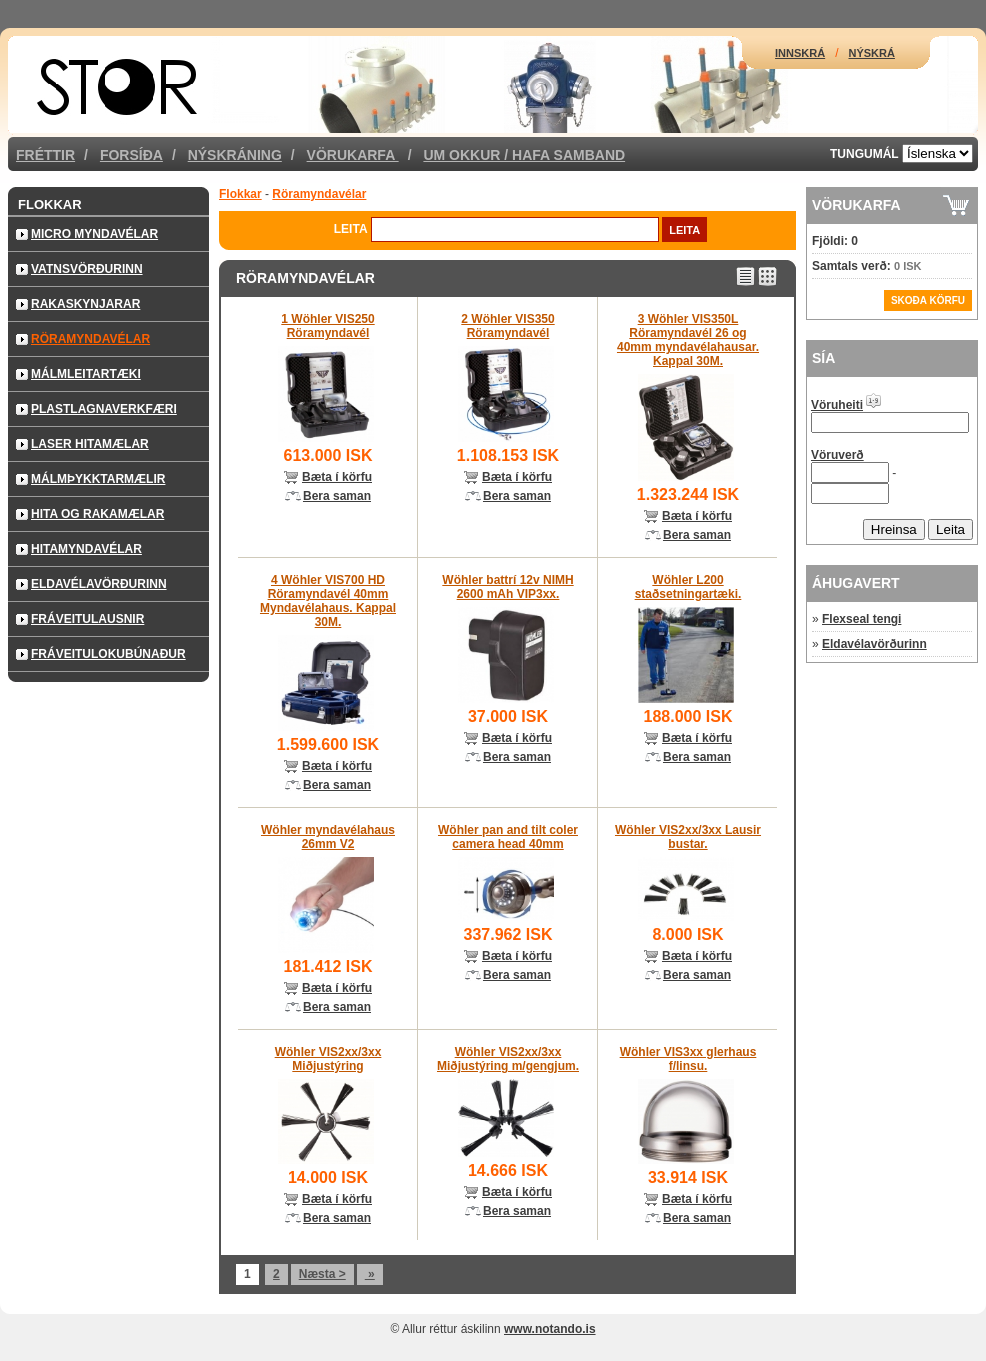  I want to click on Wöhler pan and tilt coler camera head 40mm, so click(508, 837).